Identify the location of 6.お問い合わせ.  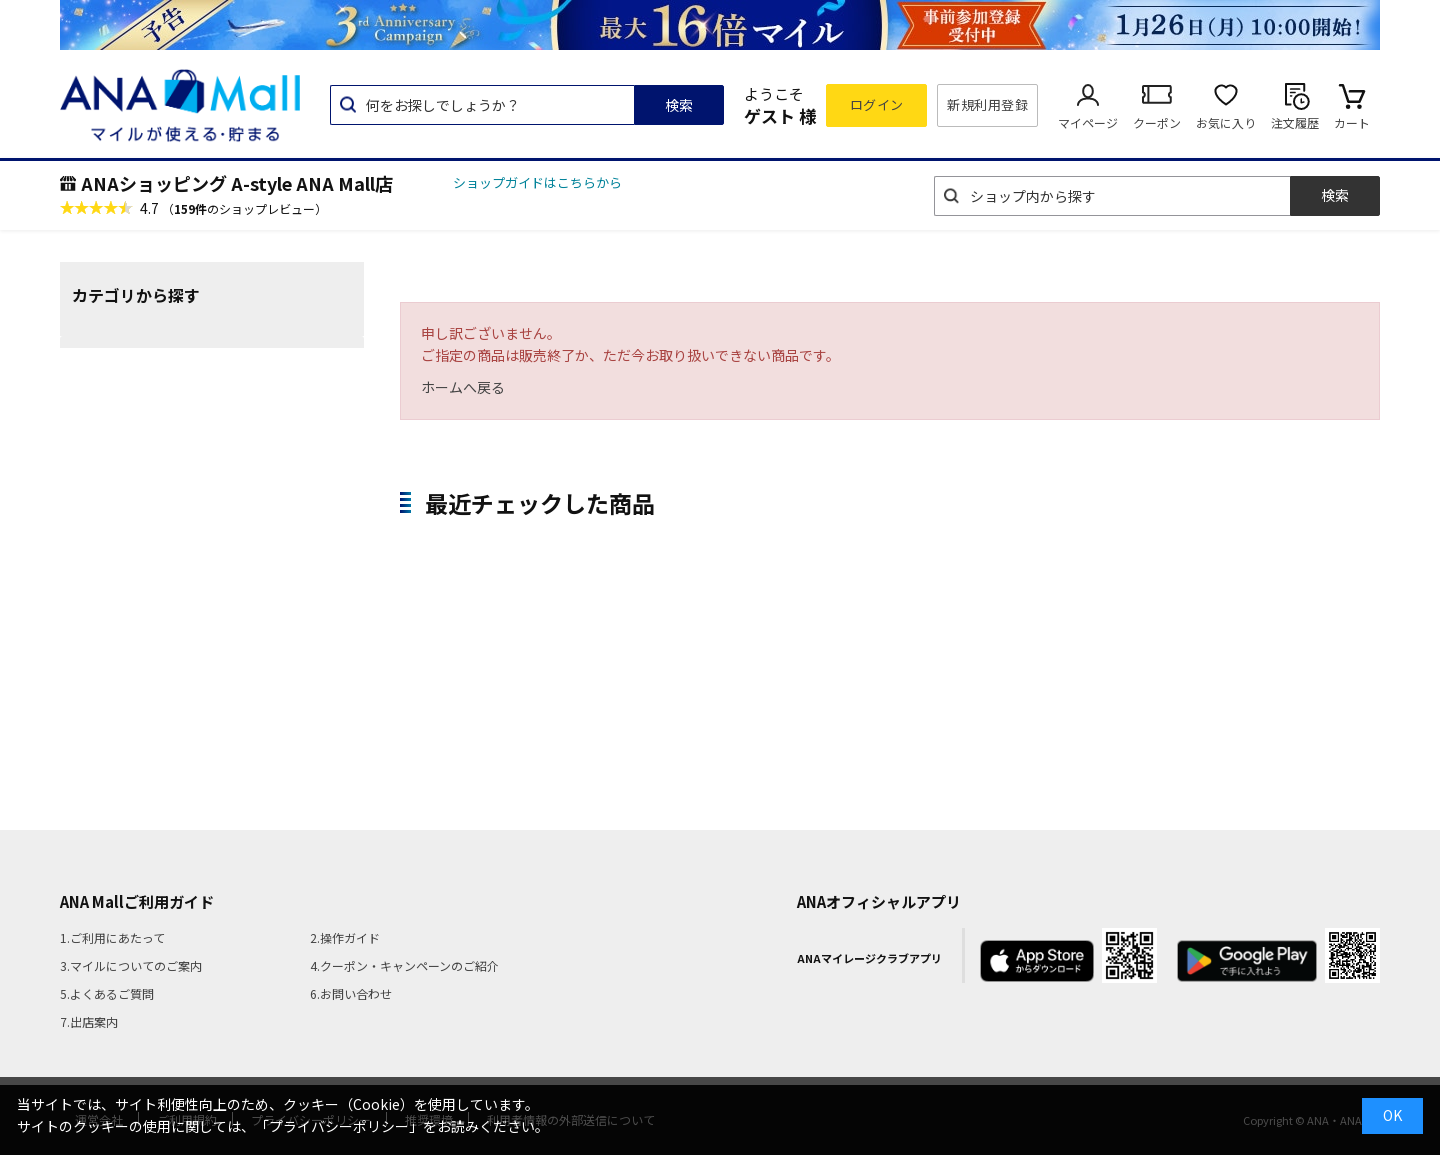
(351, 993).